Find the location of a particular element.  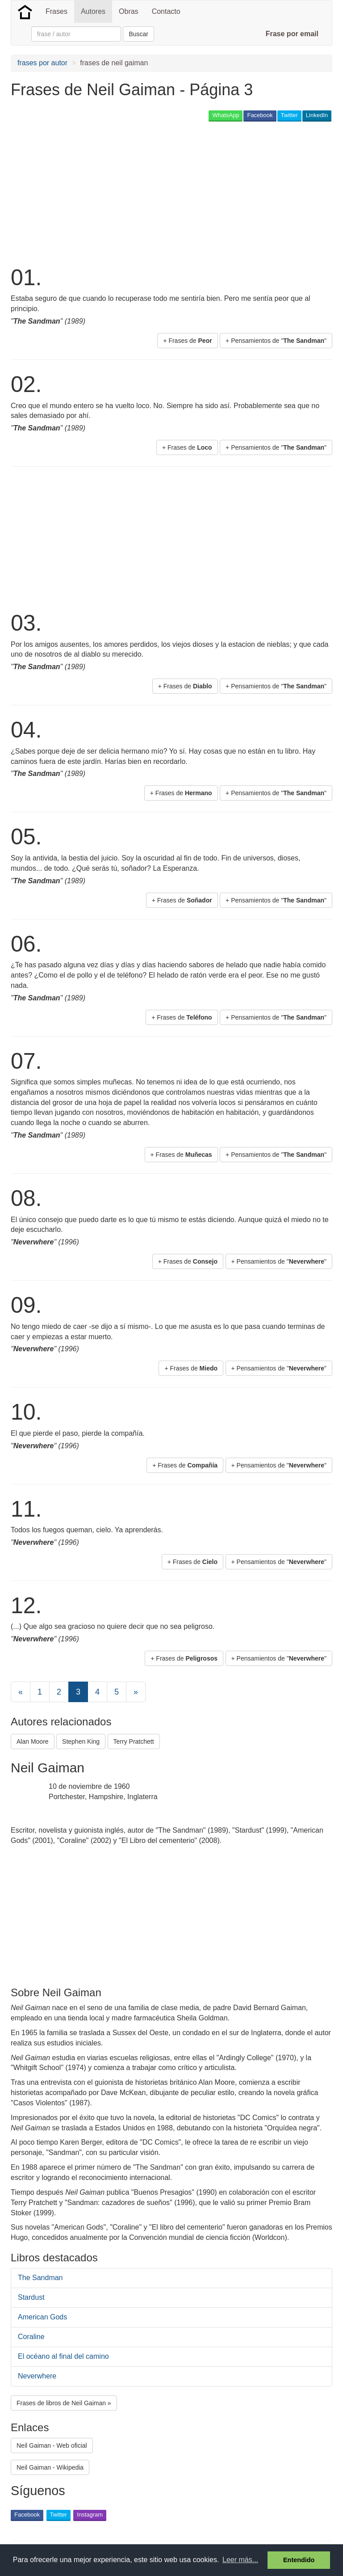

Neil Gaiman - Wikipedia is located at coordinates (50, 2467).